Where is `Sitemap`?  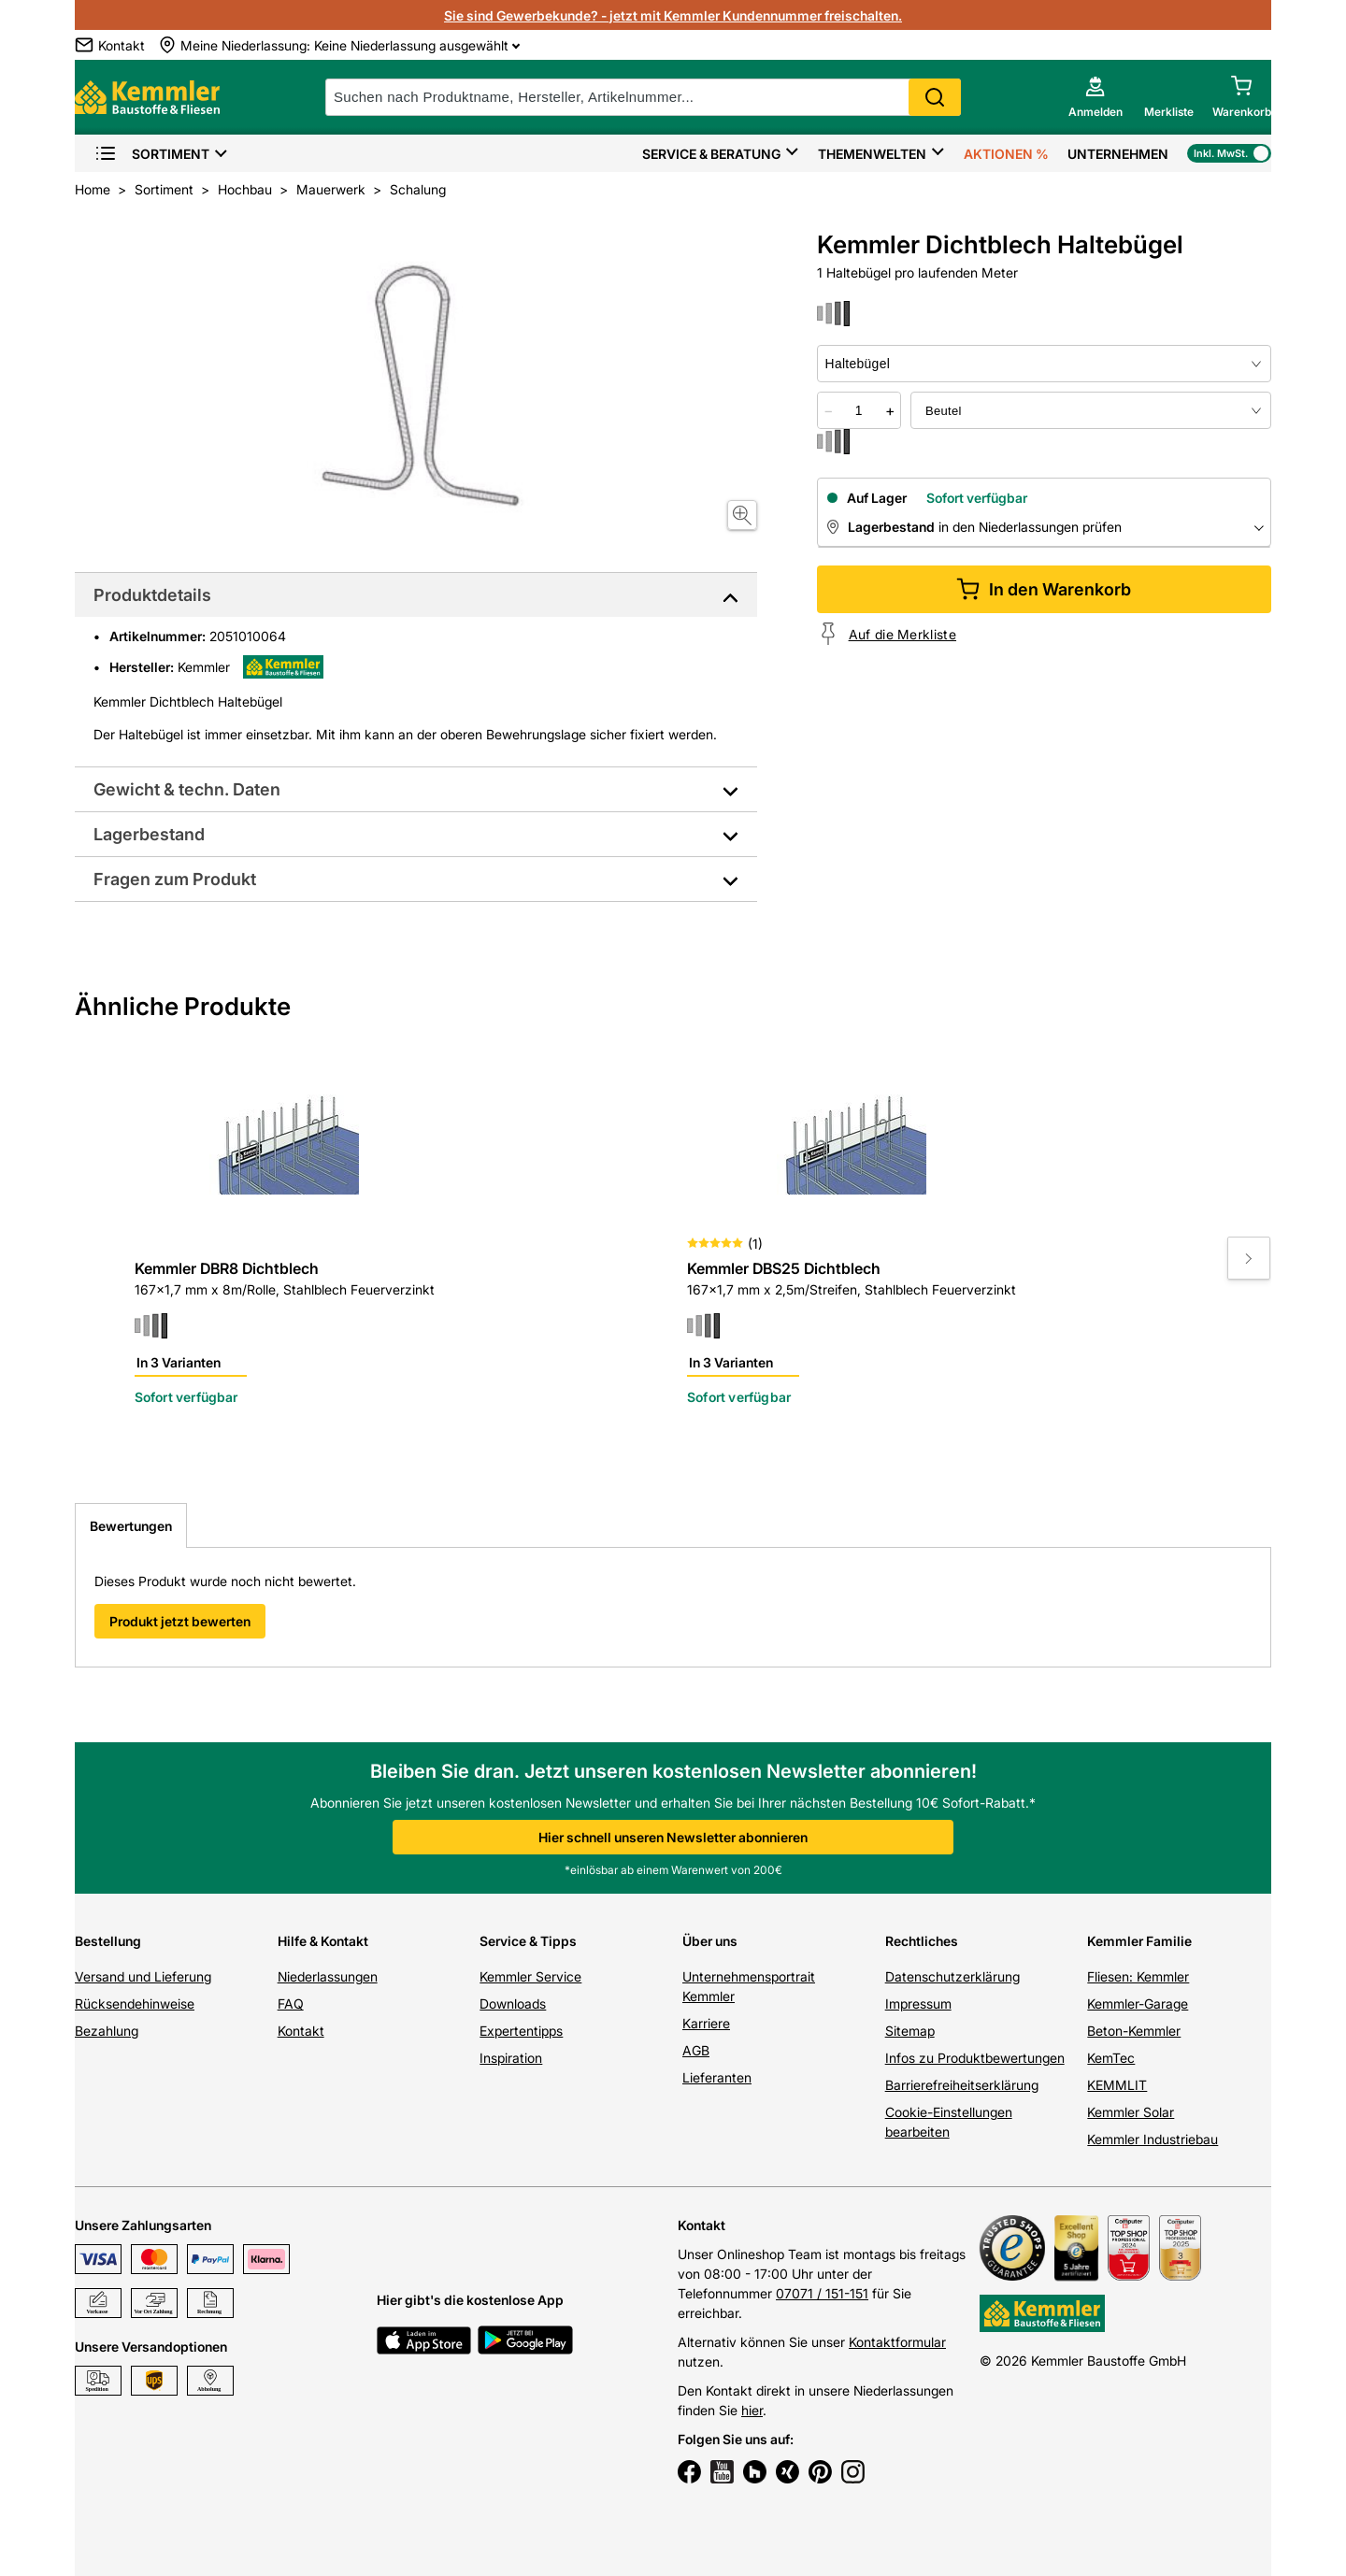 Sitemap is located at coordinates (910, 2031).